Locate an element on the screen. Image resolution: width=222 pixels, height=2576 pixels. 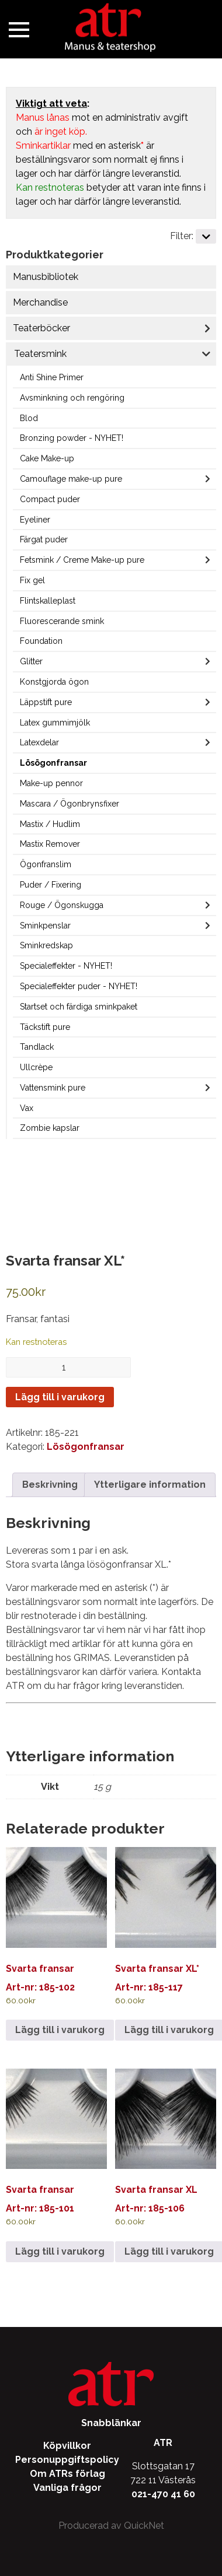
Compact puder is located at coordinates (50, 499).